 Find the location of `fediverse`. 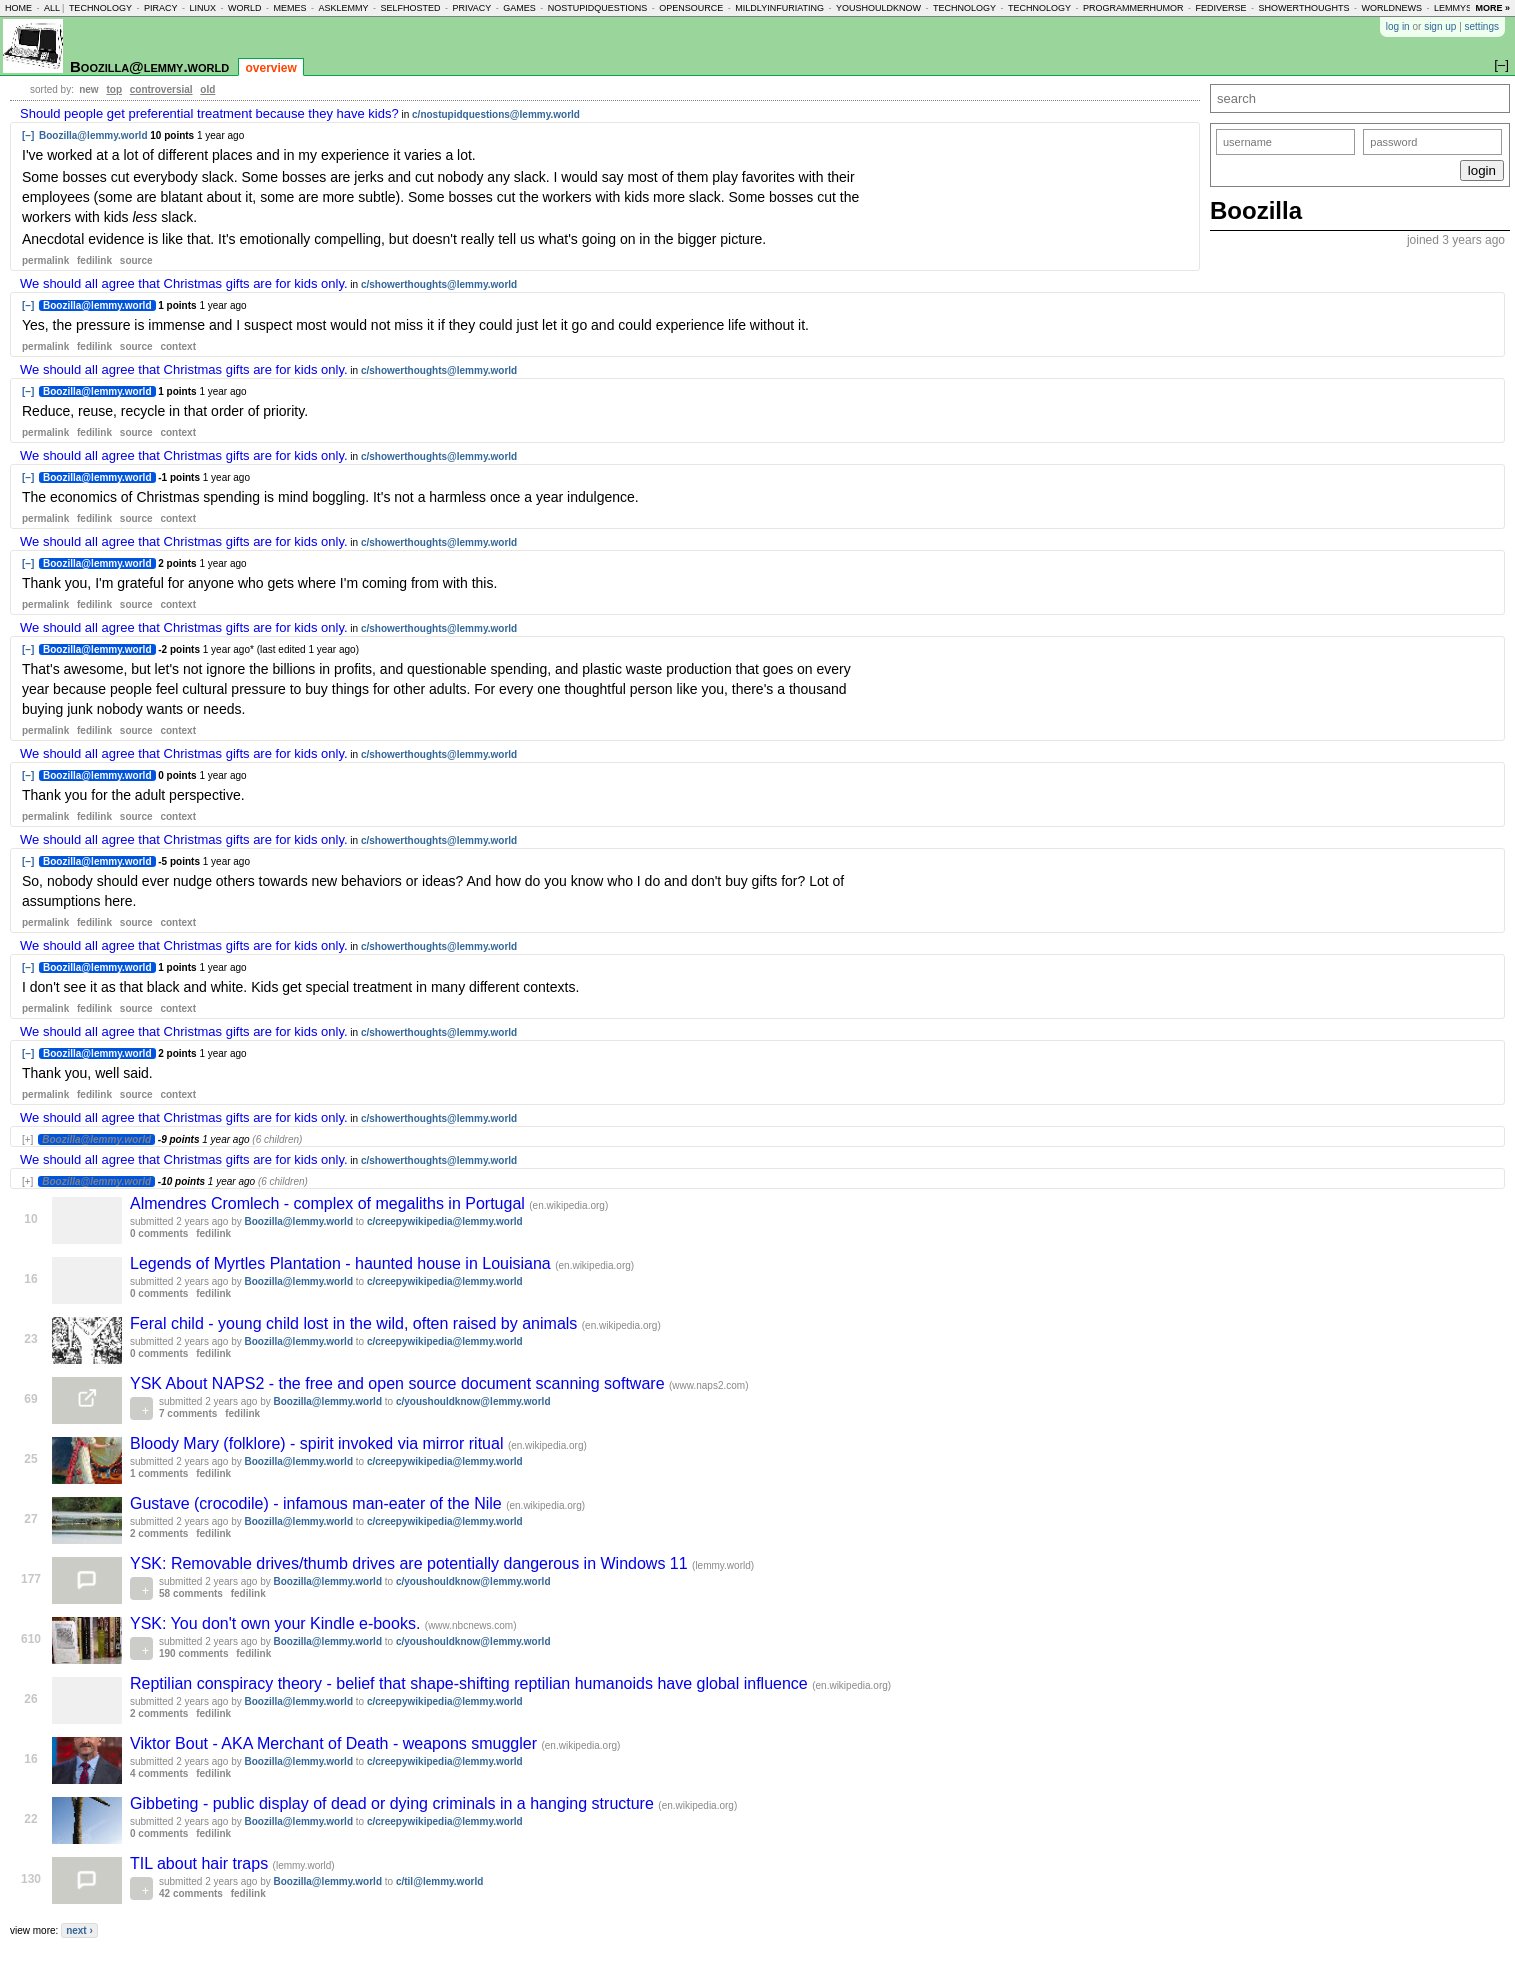

fediverse is located at coordinates (1221, 8).